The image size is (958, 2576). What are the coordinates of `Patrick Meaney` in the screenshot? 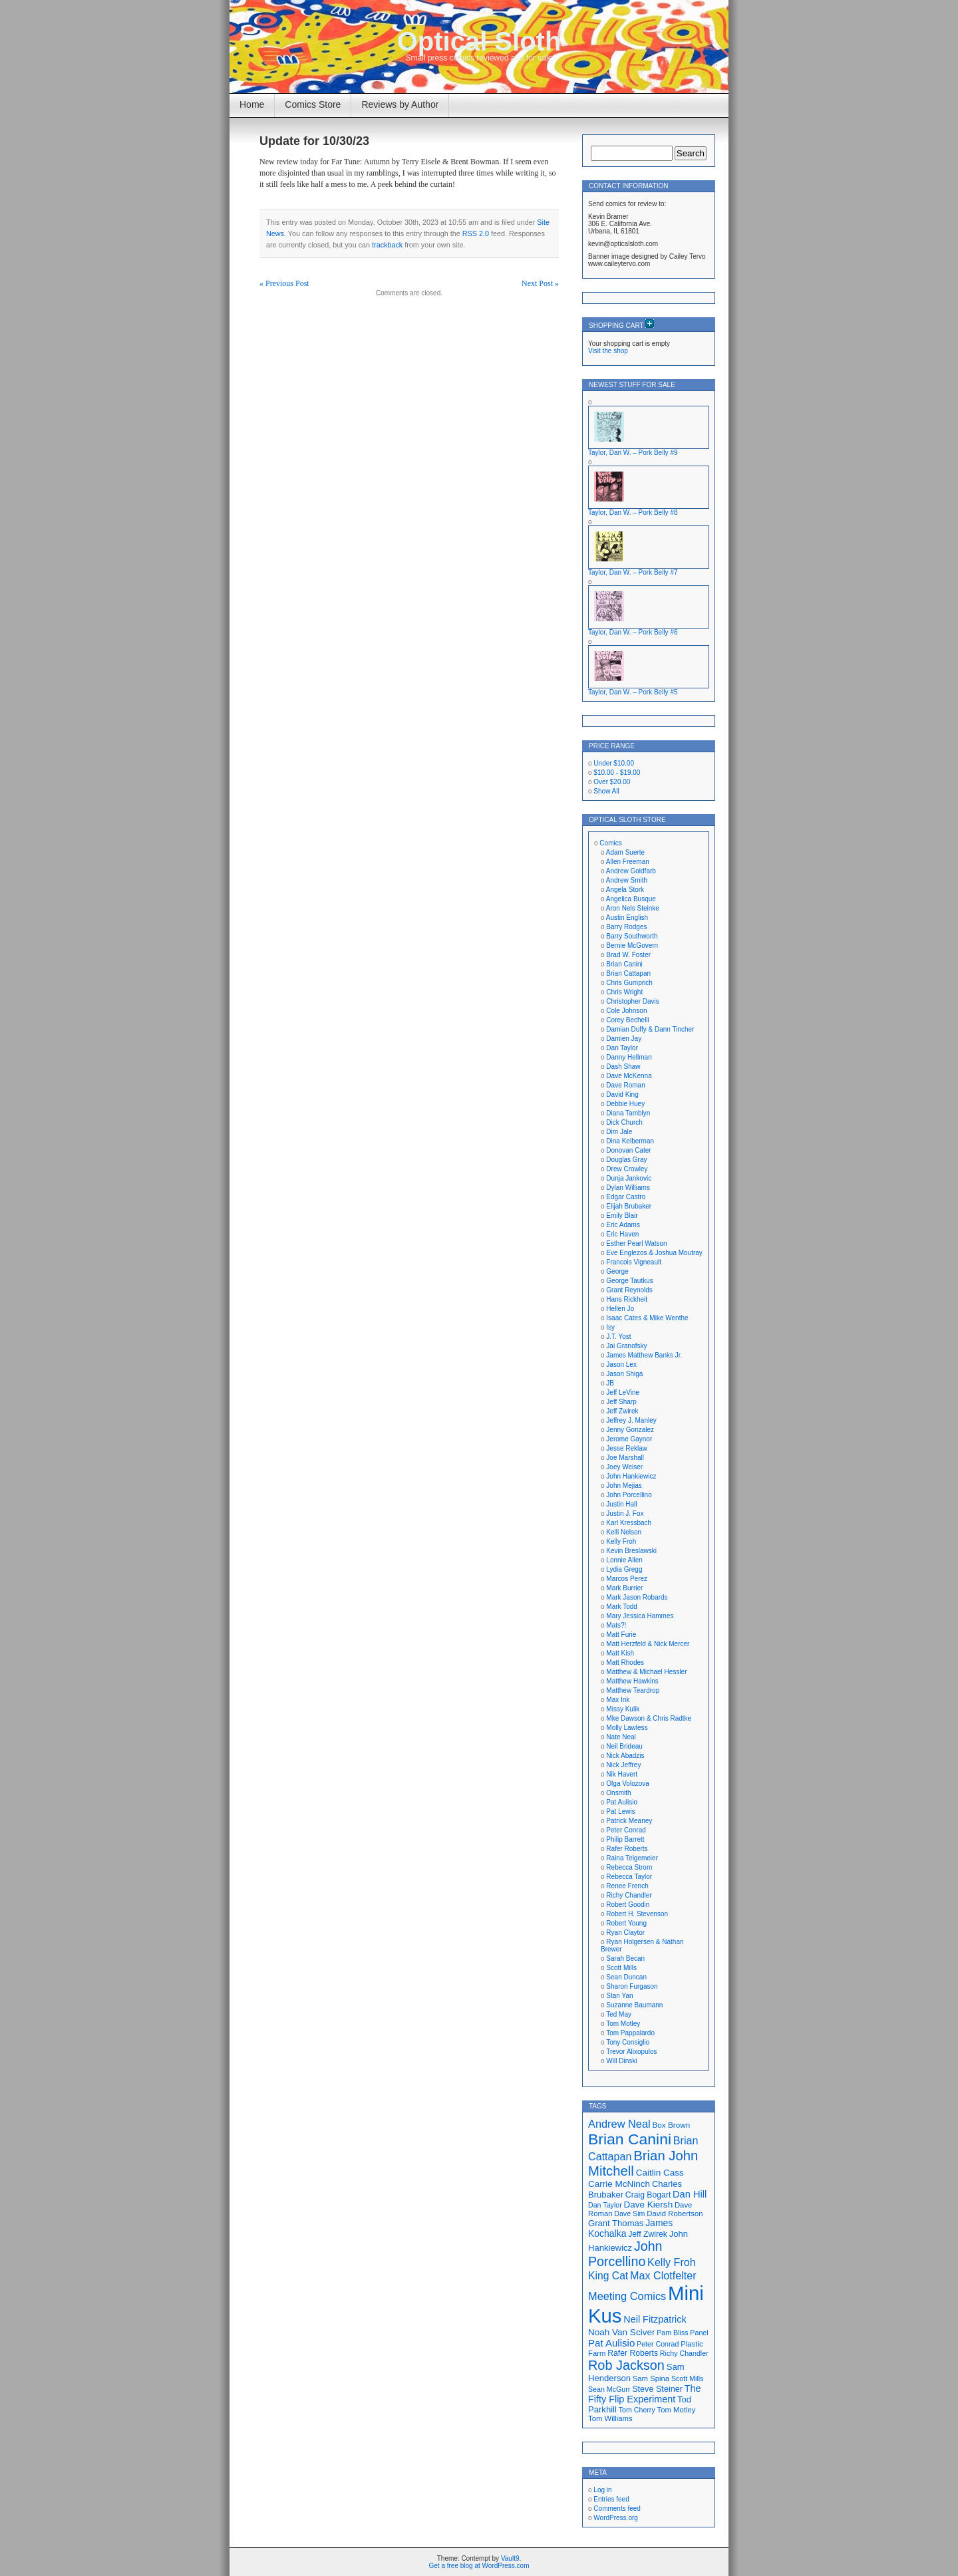 It's located at (629, 1820).